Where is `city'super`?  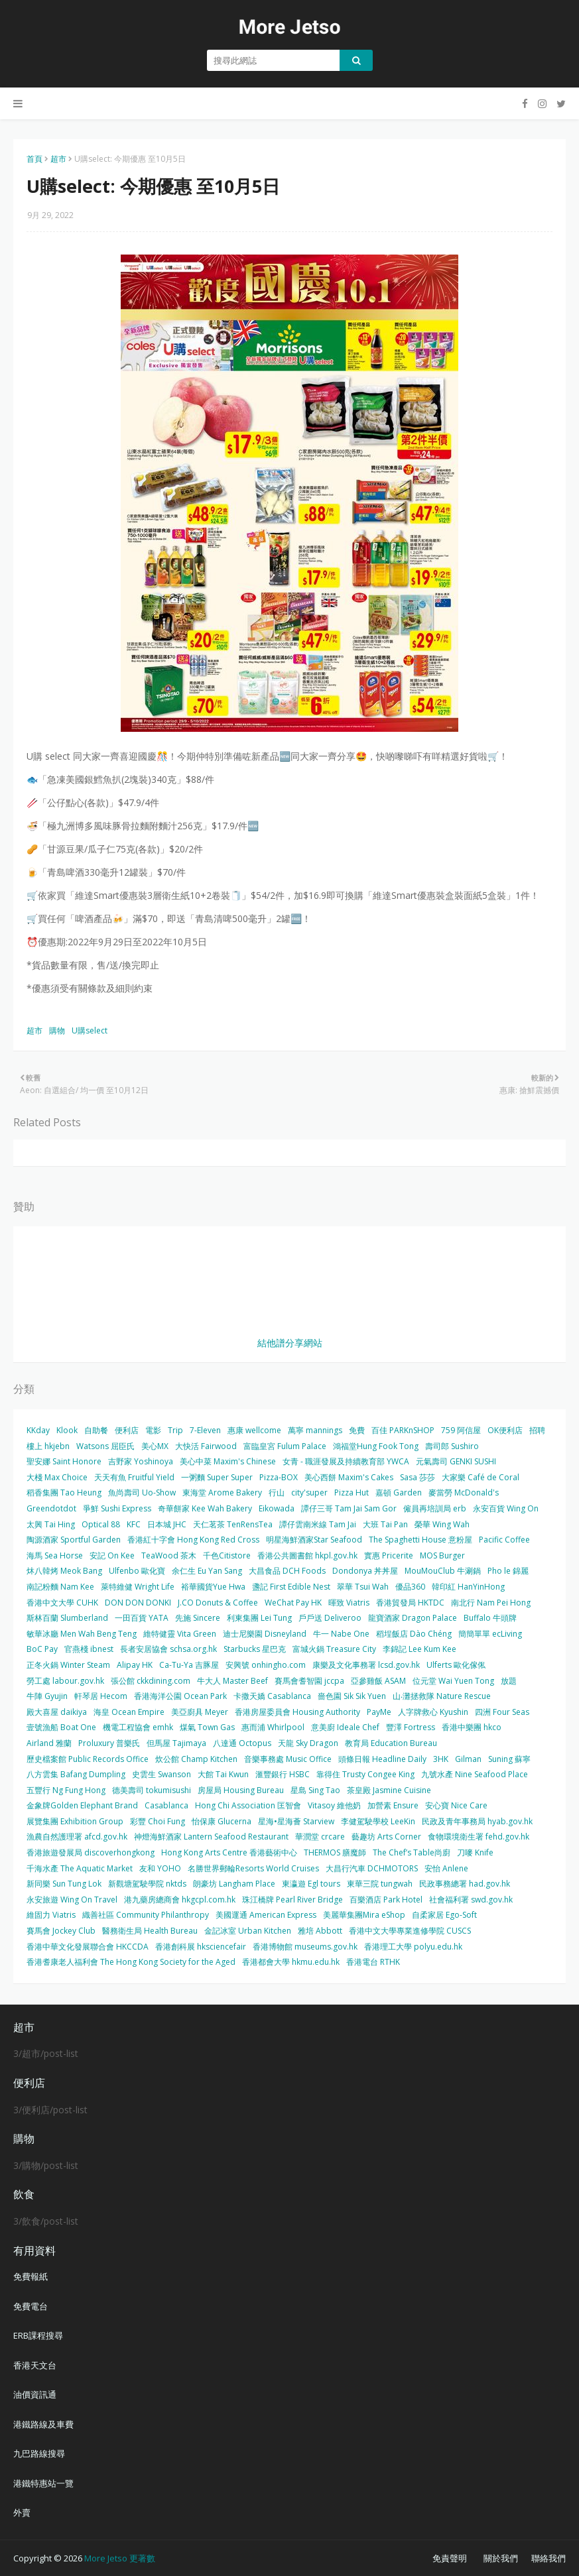 city'super is located at coordinates (309, 1492).